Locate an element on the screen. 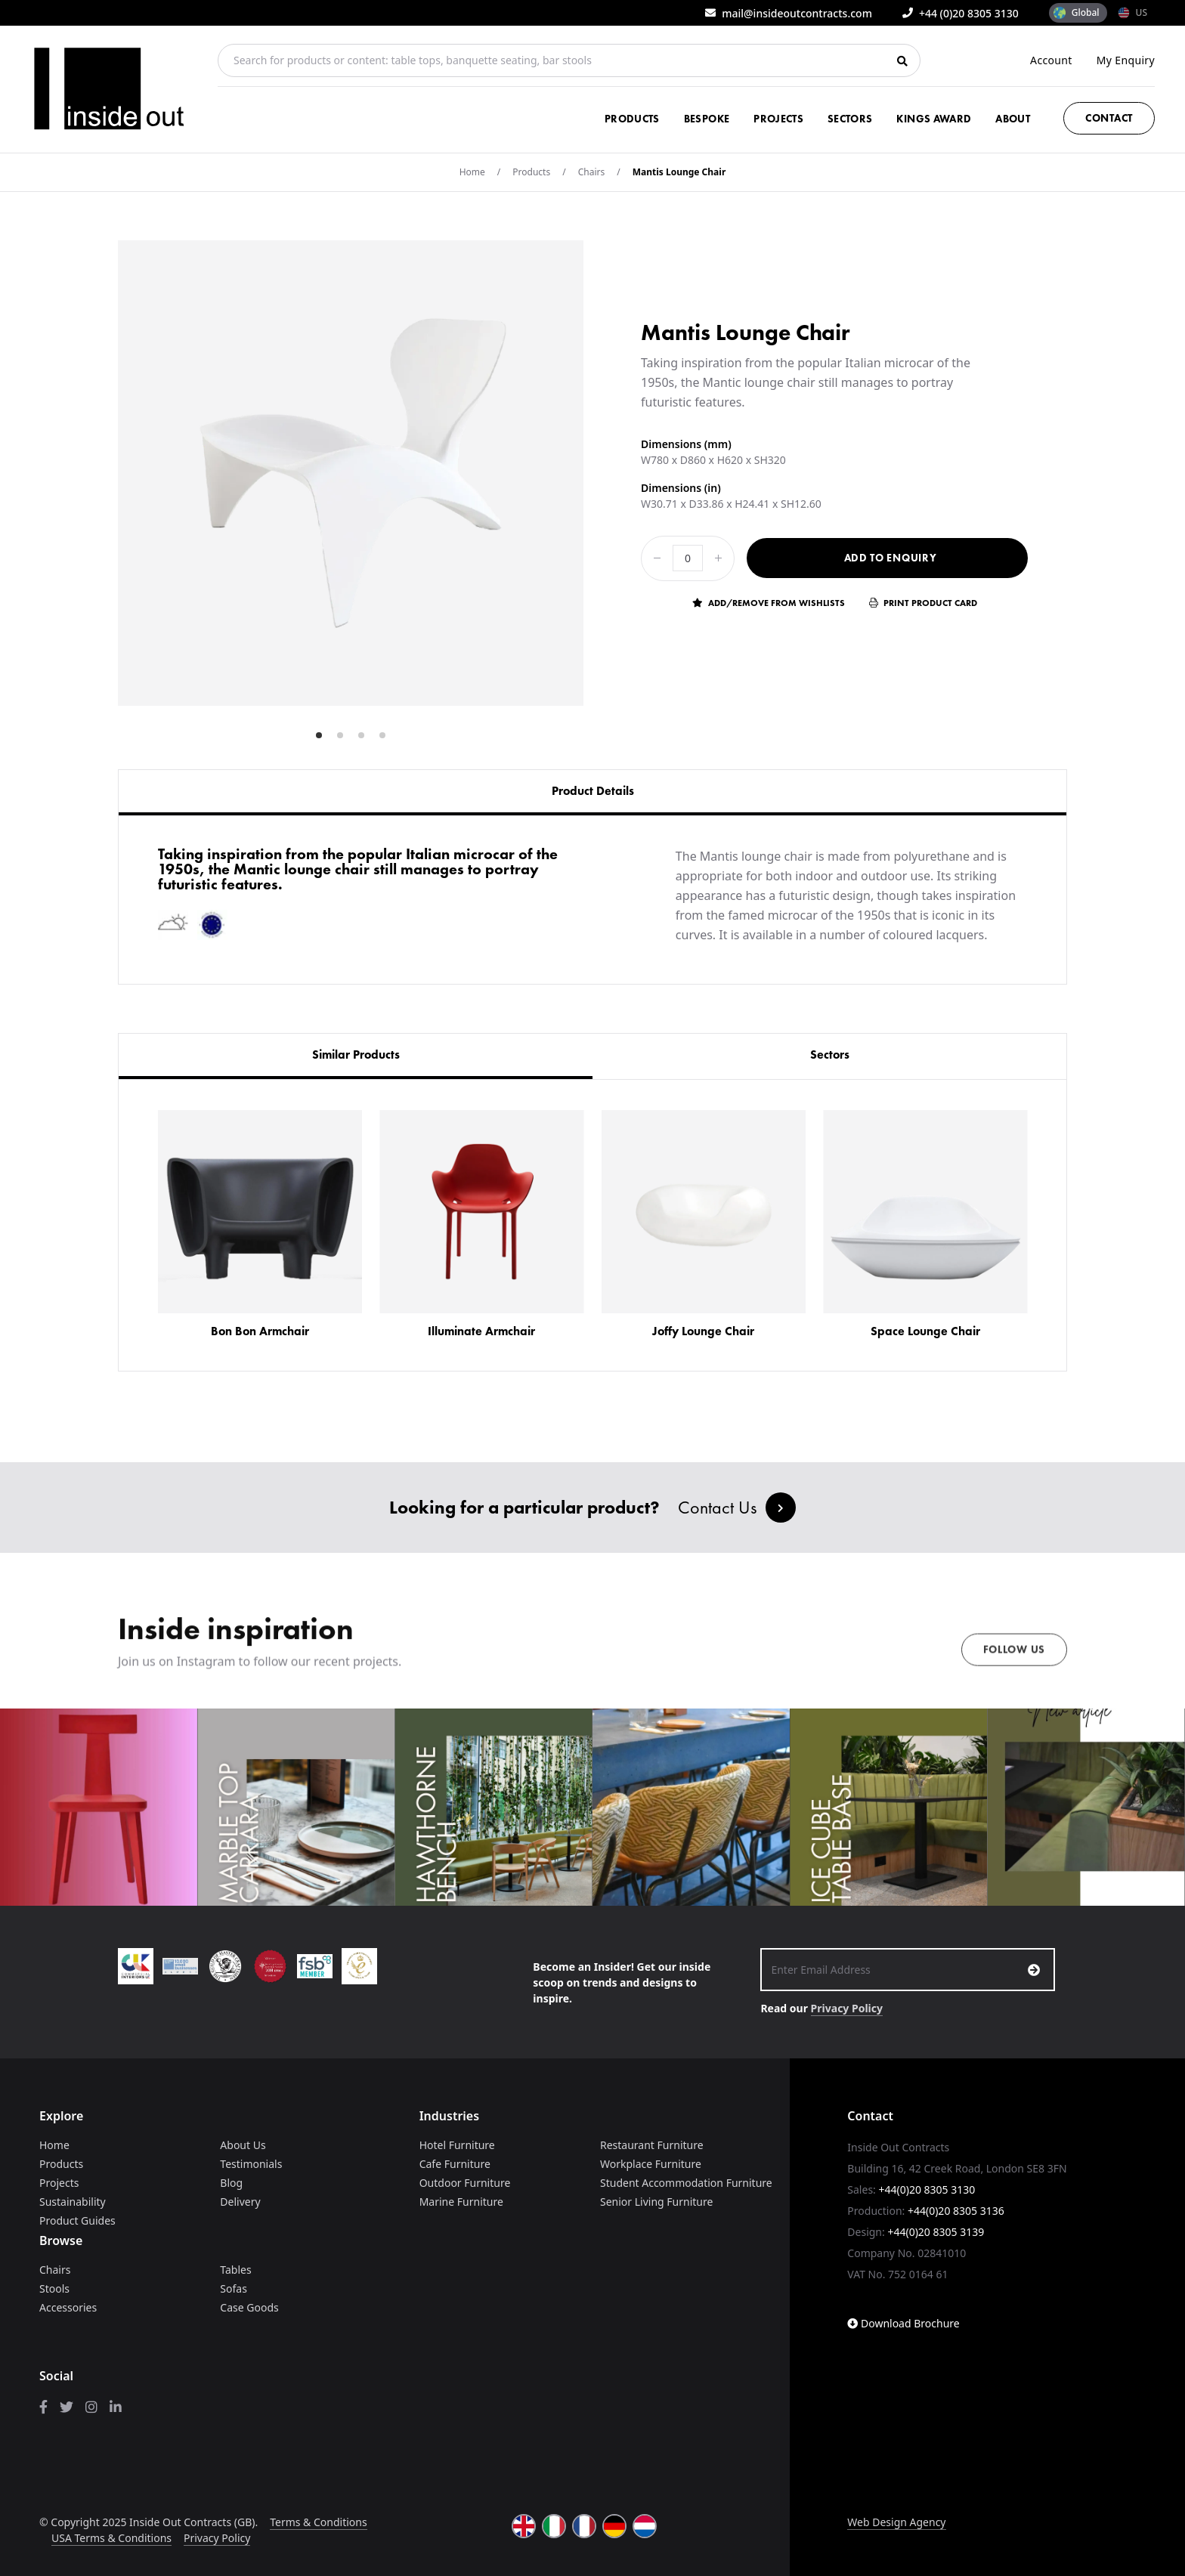 Image resolution: width=1185 pixels, height=2576 pixels. Product Guides is located at coordinates (77, 2220).